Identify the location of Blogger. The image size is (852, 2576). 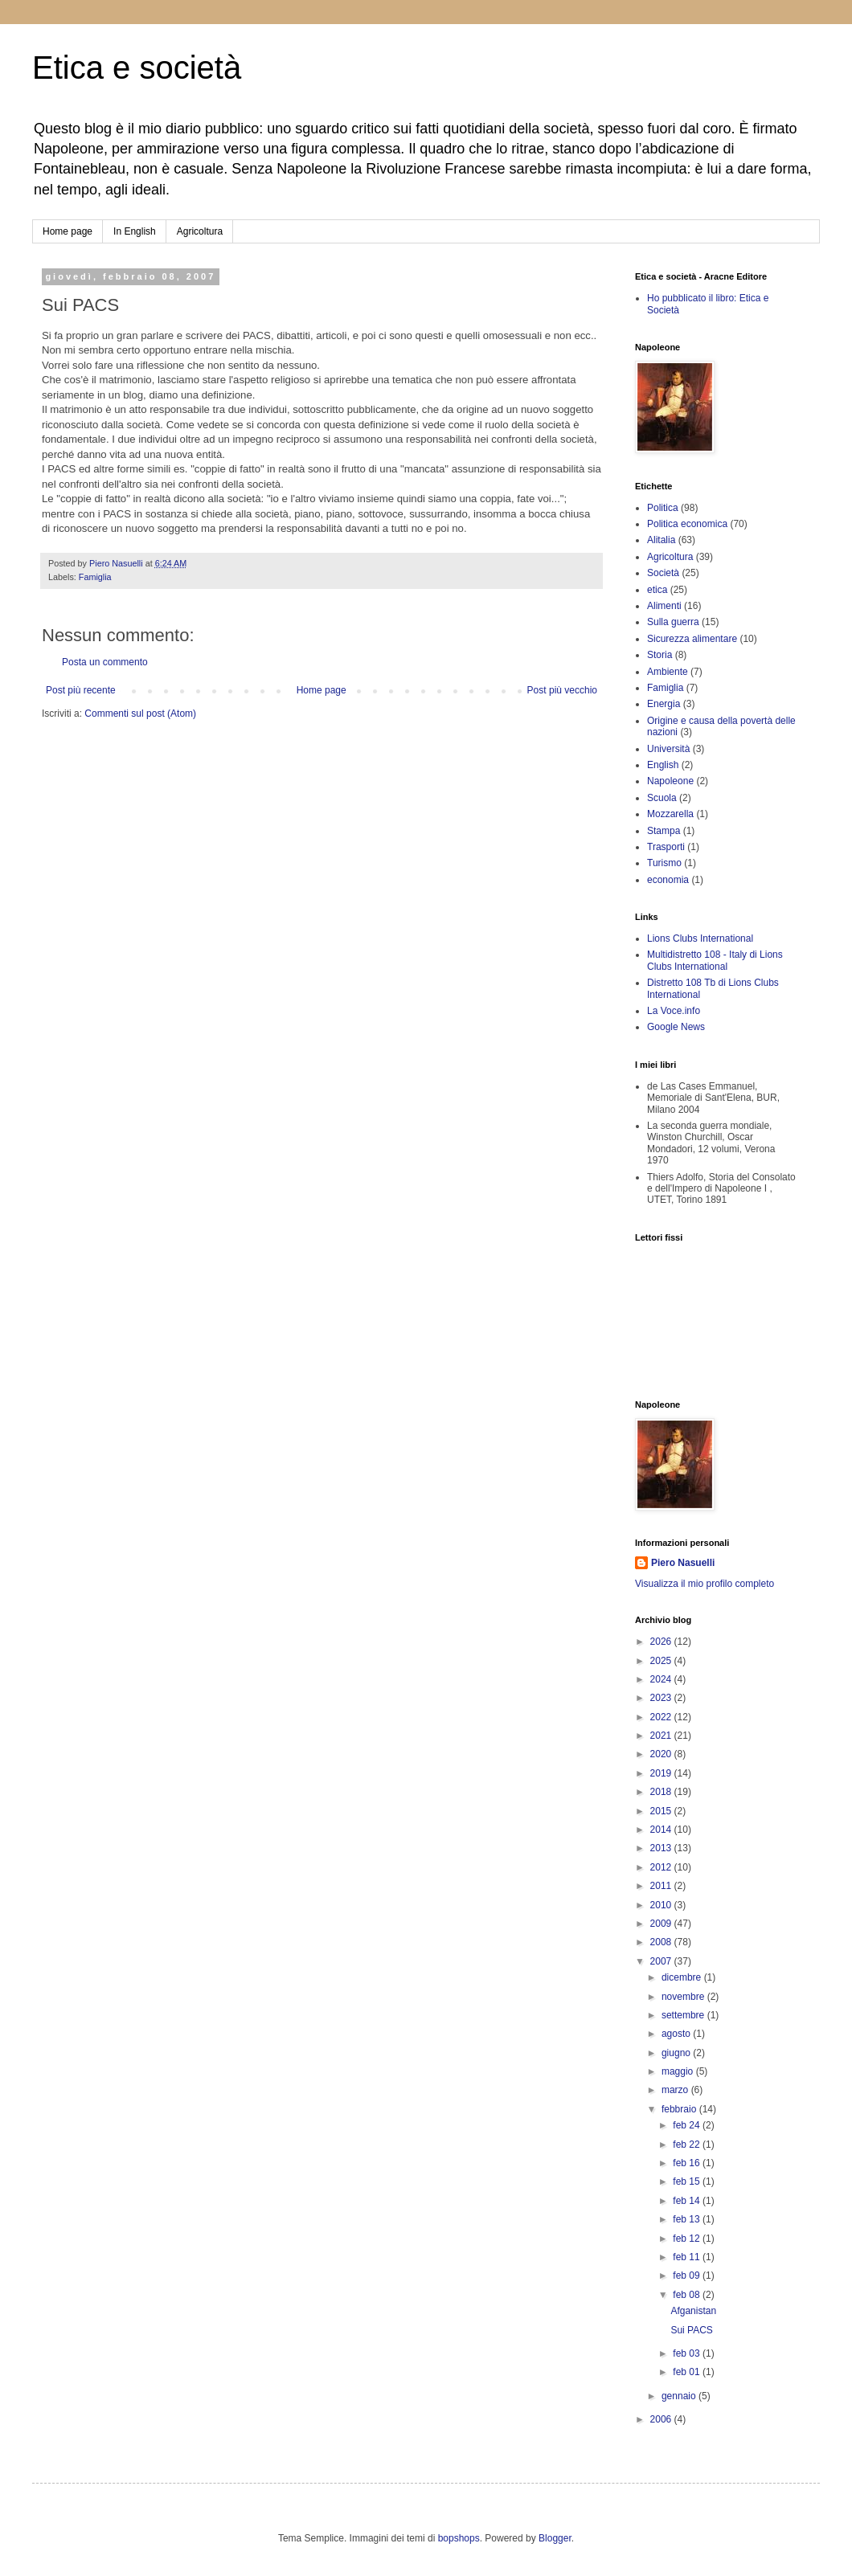
(555, 2538).